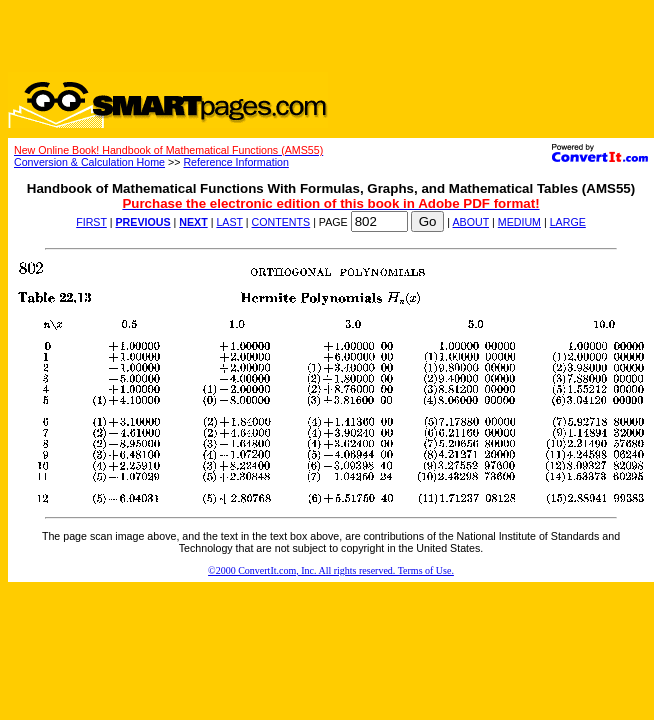  What do you see at coordinates (471, 222) in the screenshot?
I see `ABOUT` at bounding box center [471, 222].